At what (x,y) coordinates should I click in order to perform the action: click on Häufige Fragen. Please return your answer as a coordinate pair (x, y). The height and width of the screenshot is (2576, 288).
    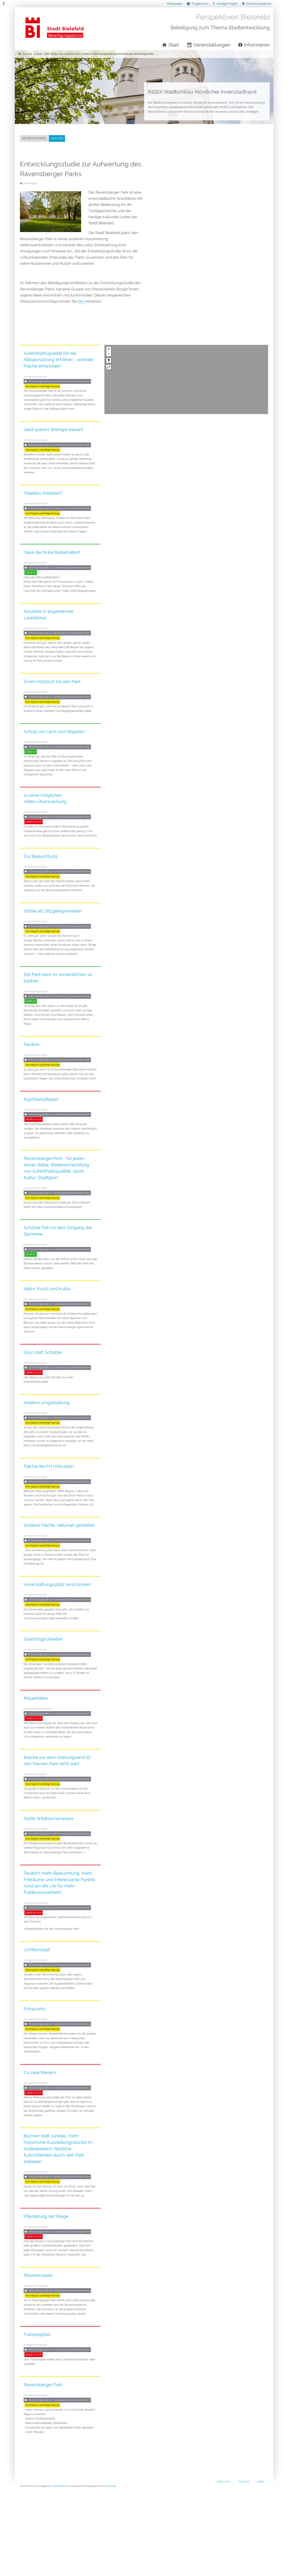
    Looking at the image, I should click on (226, 3).